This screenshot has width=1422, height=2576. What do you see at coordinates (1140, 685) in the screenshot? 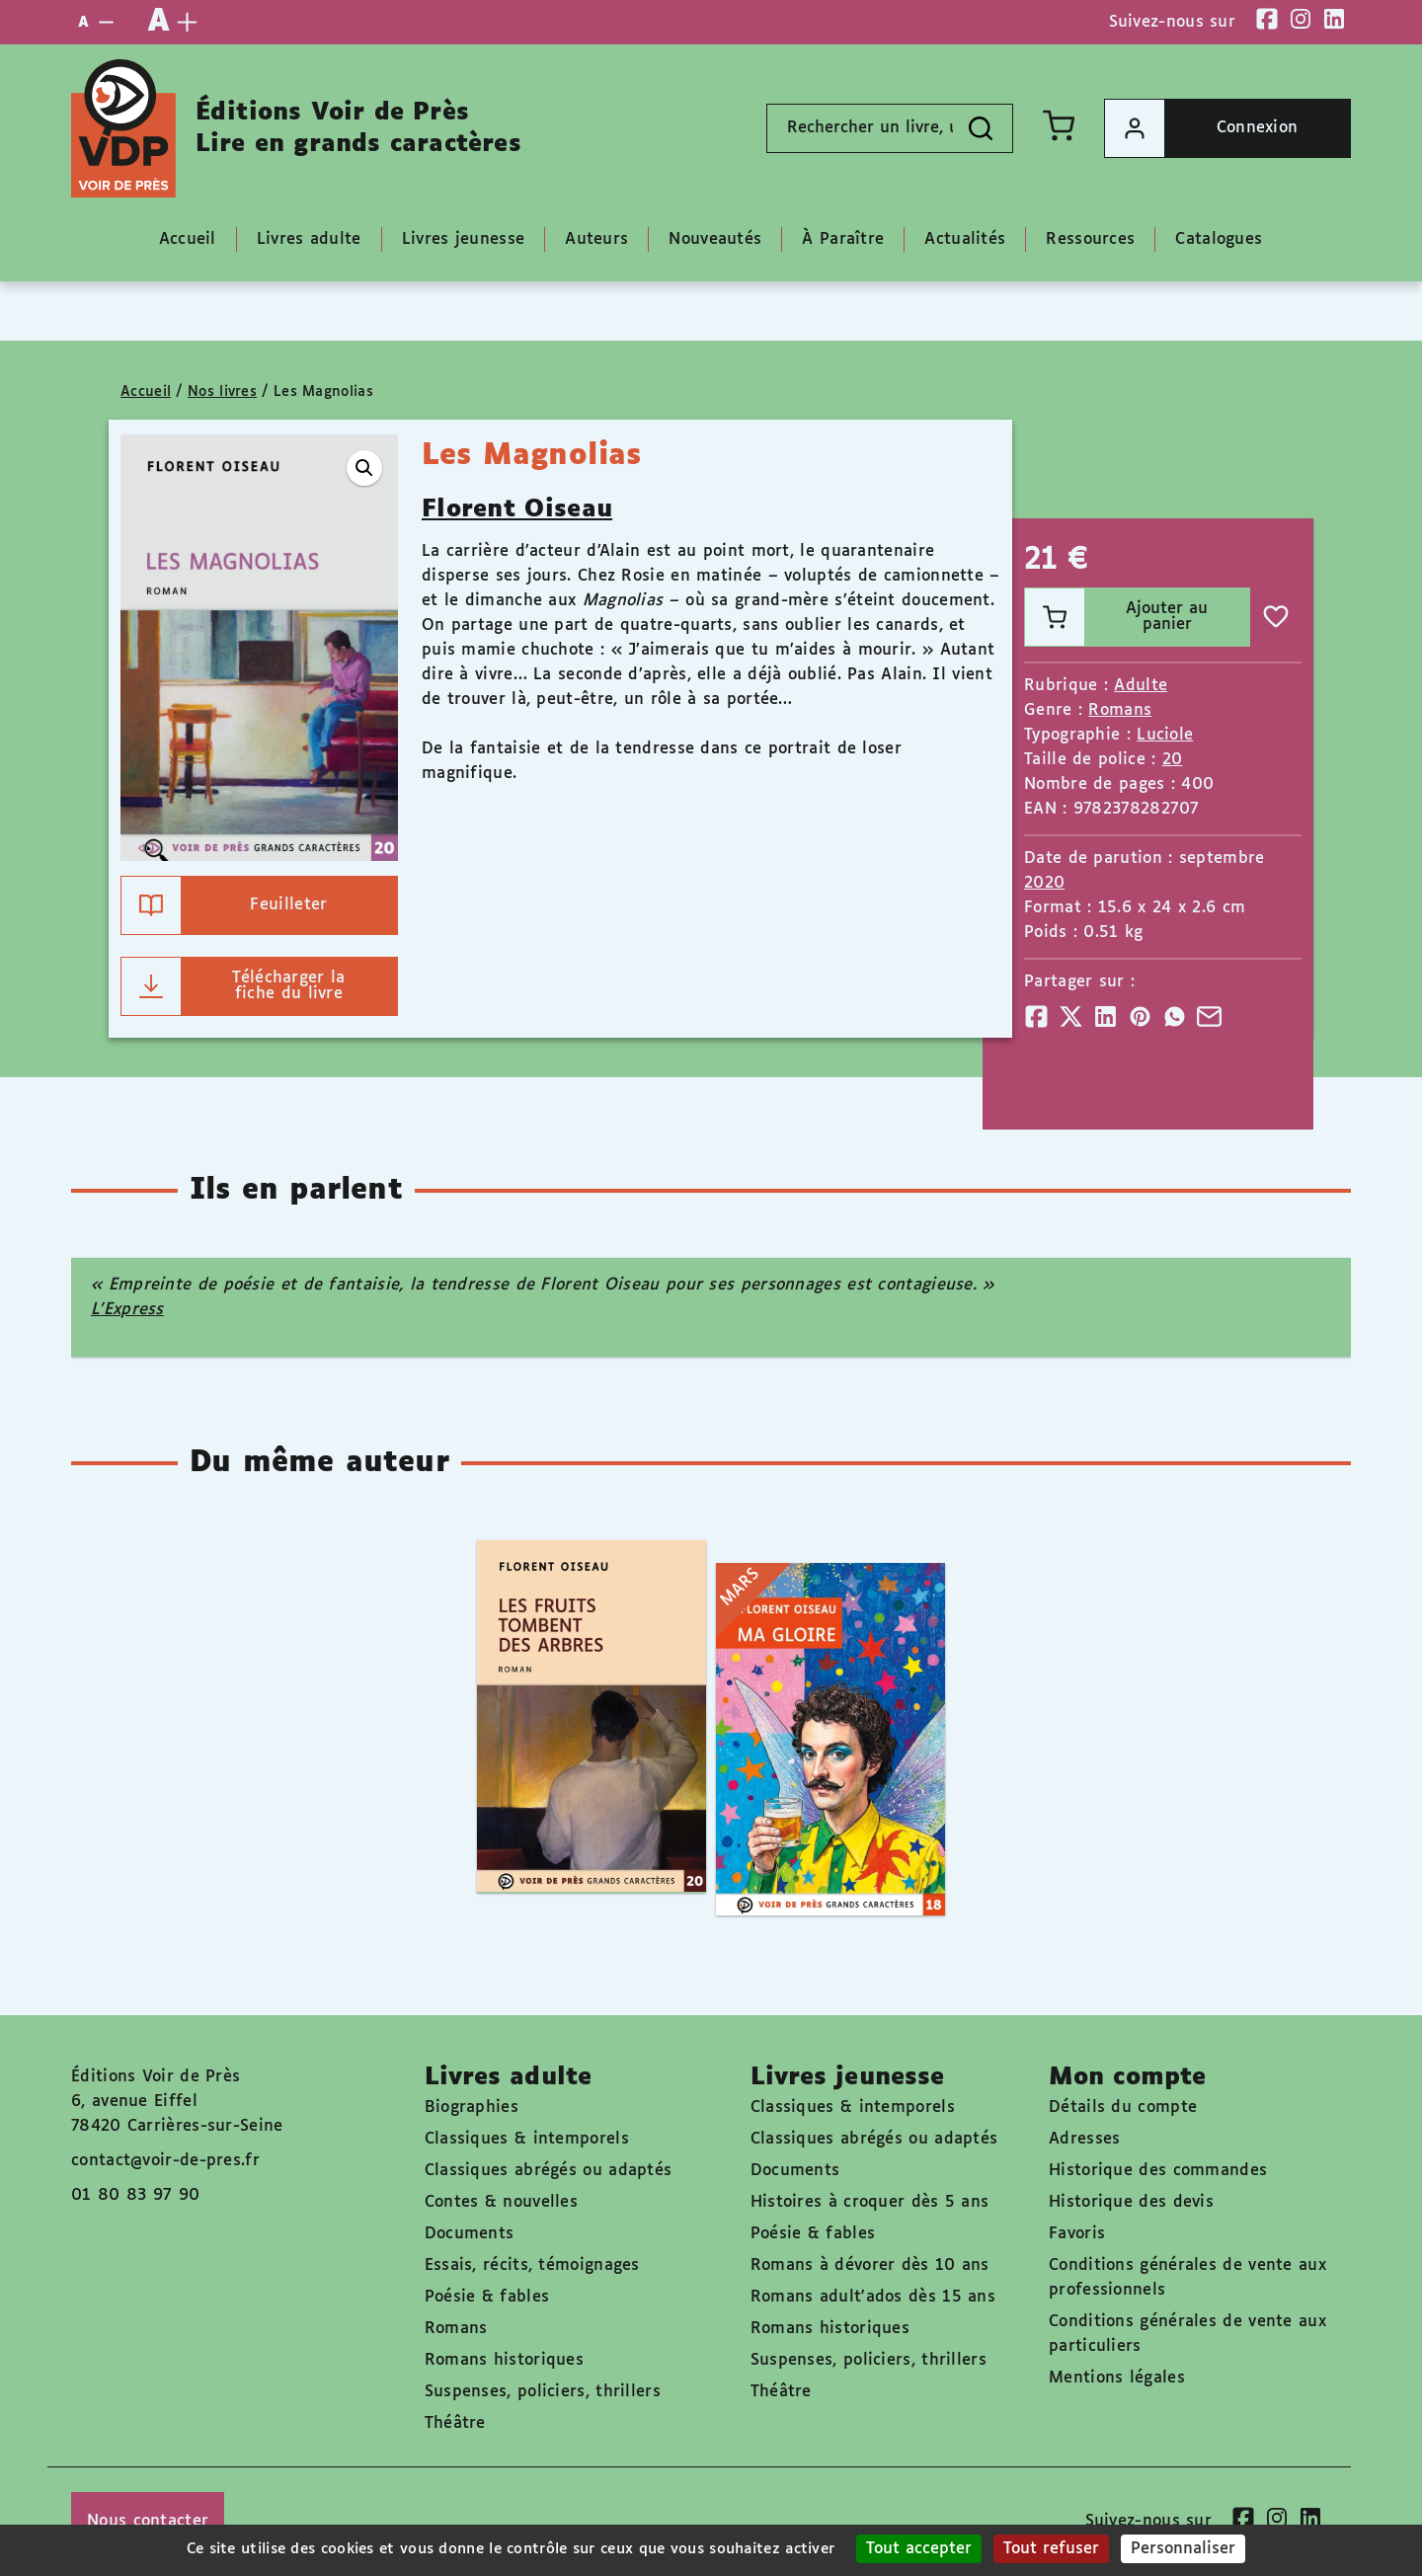
I see `Adulte` at bounding box center [1140, 685].